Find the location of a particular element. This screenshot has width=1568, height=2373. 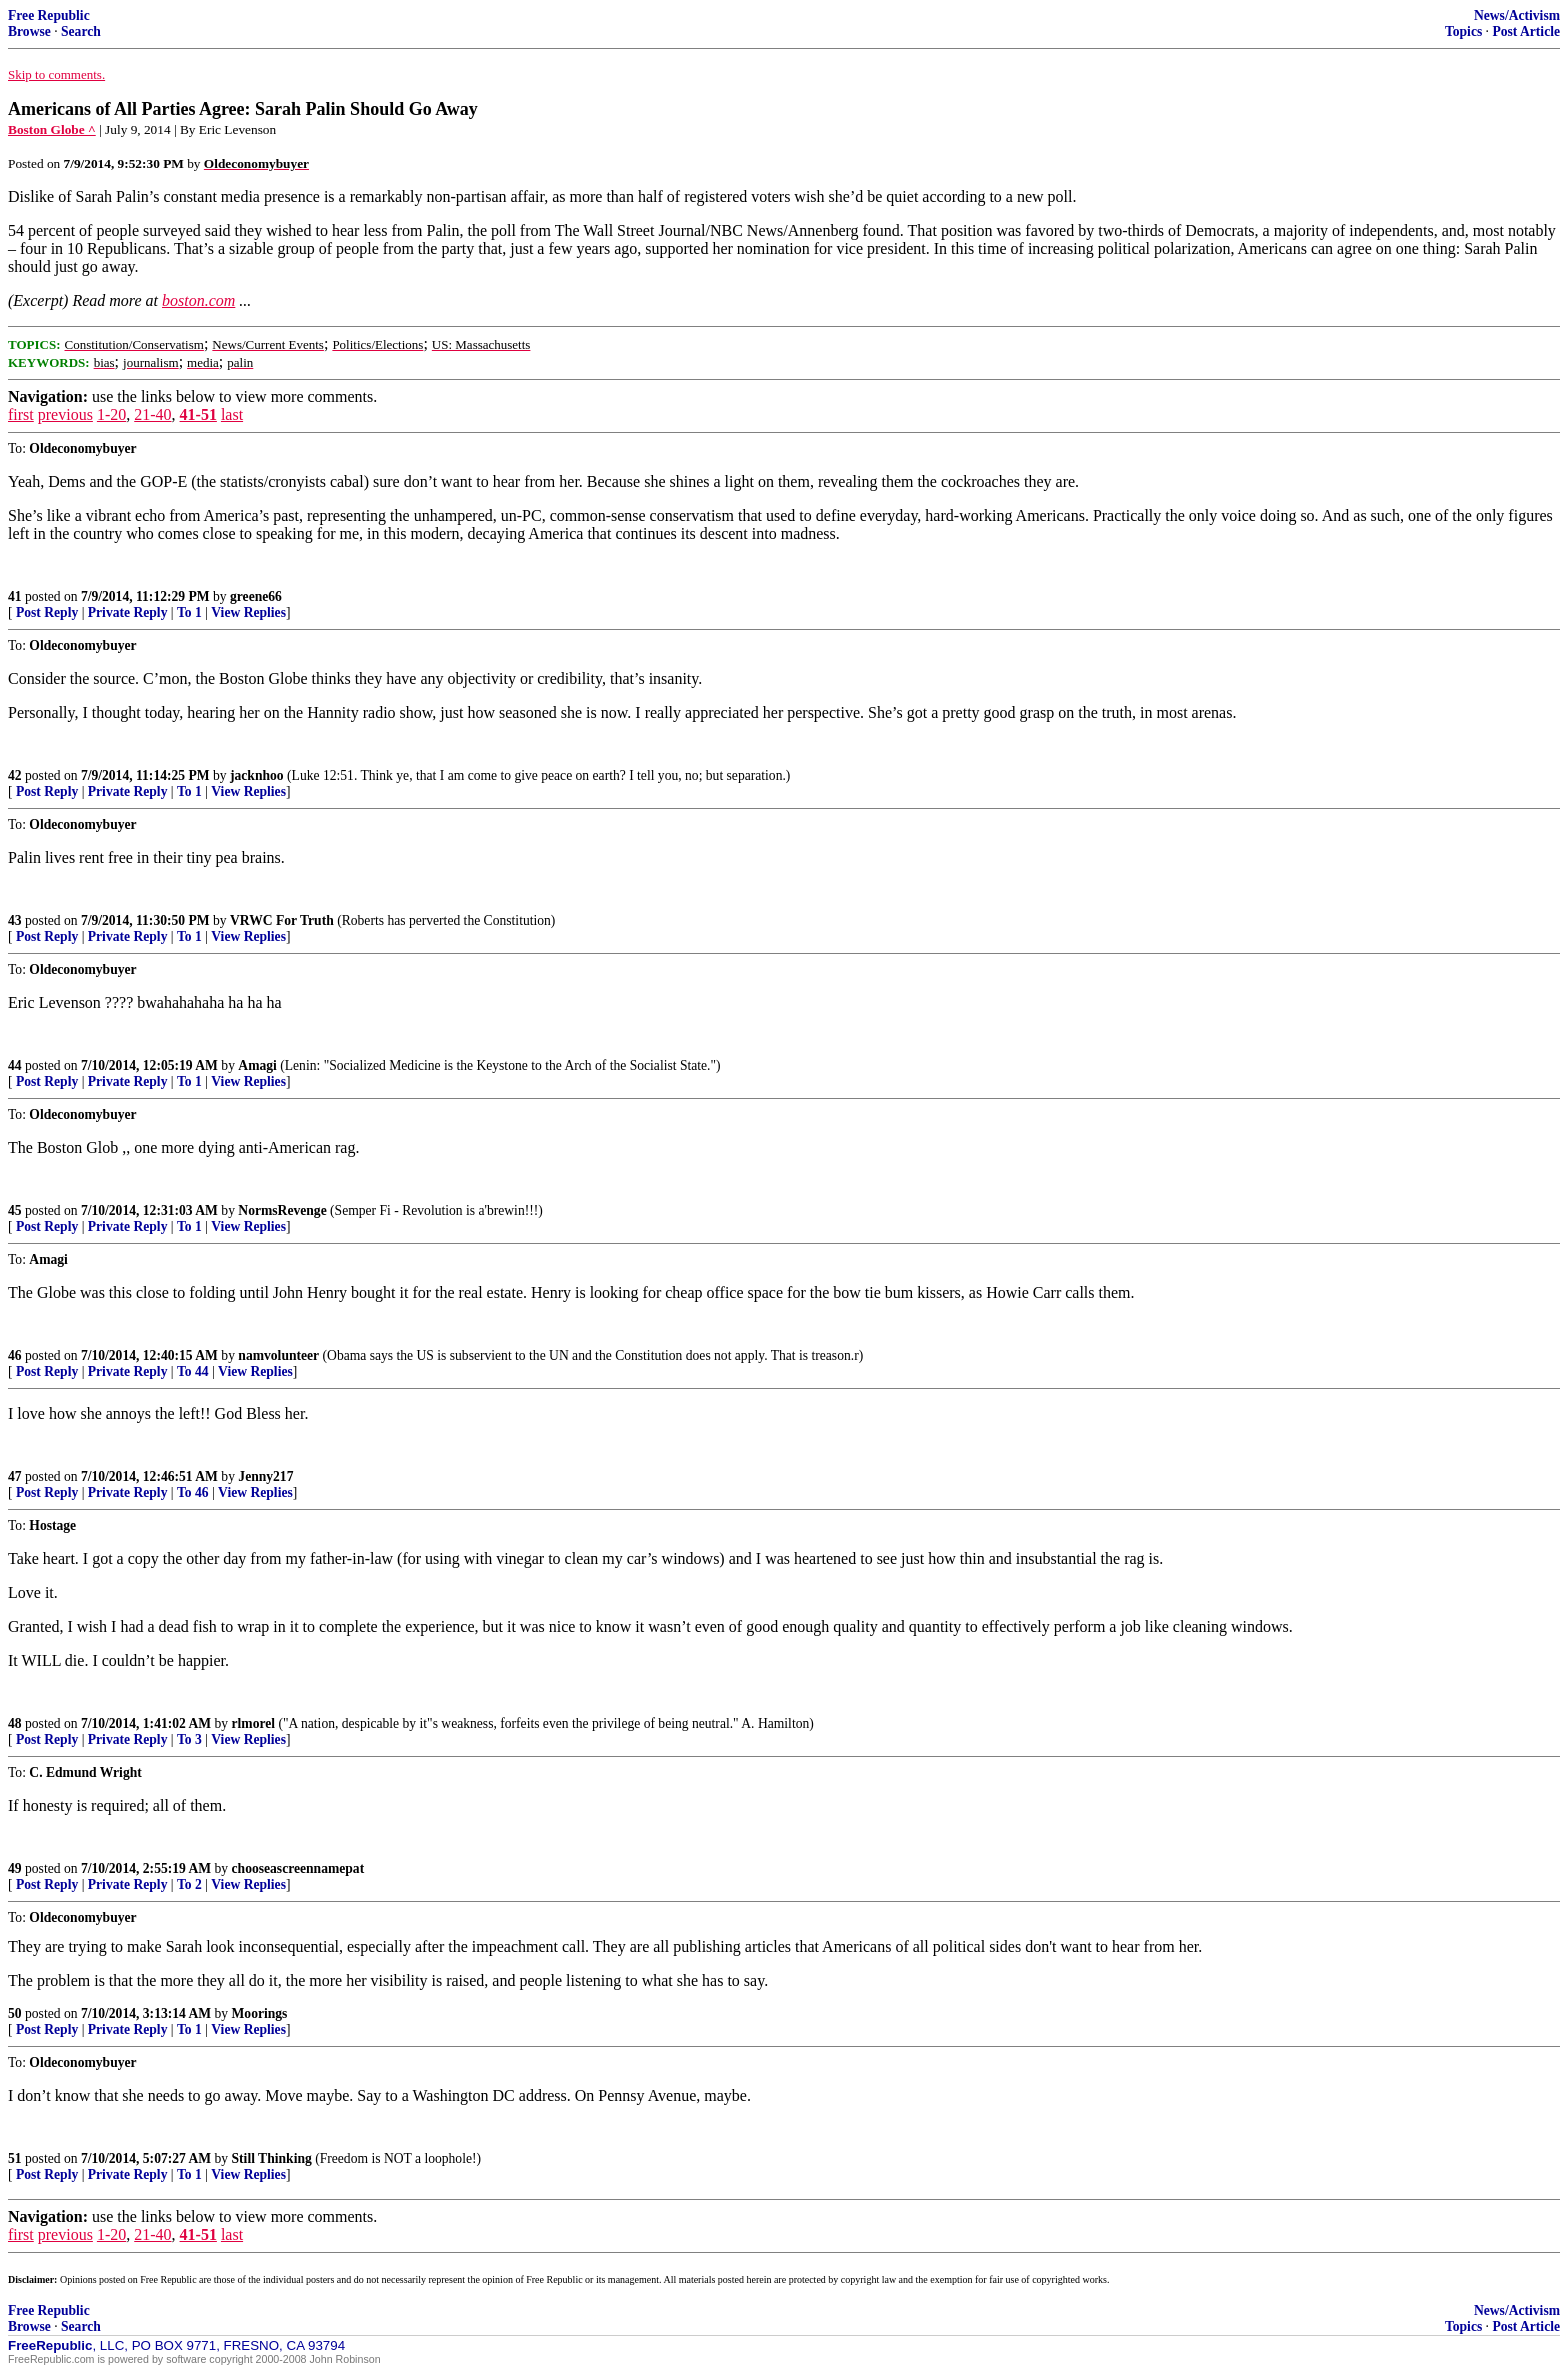

To 1 is located at coordinates (189, 612).